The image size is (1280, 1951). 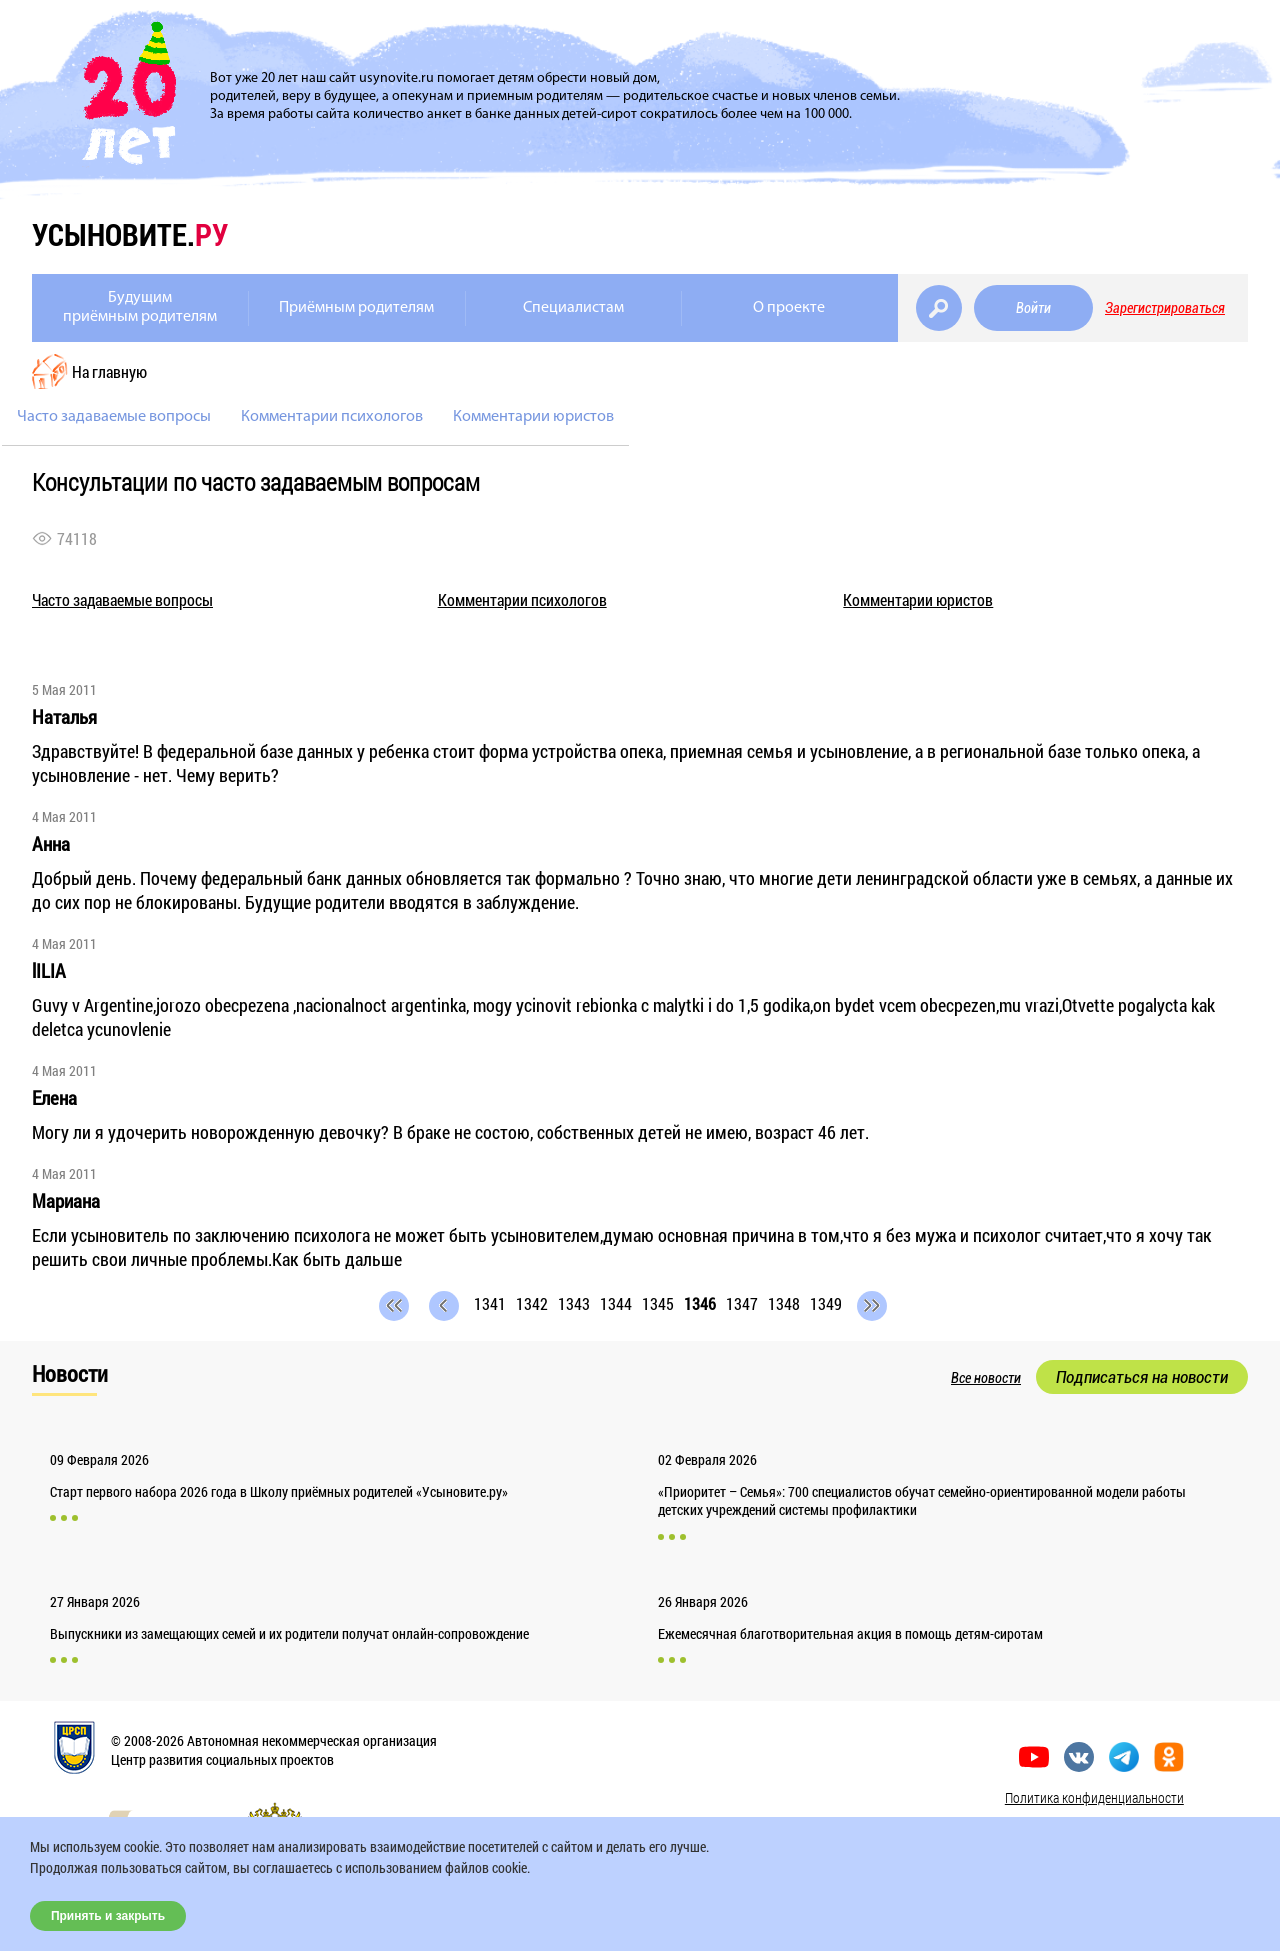 What do you see at coordinates (1033, 308) in the screenshot?
I see `Войти` at bounding box center [1033, 308].